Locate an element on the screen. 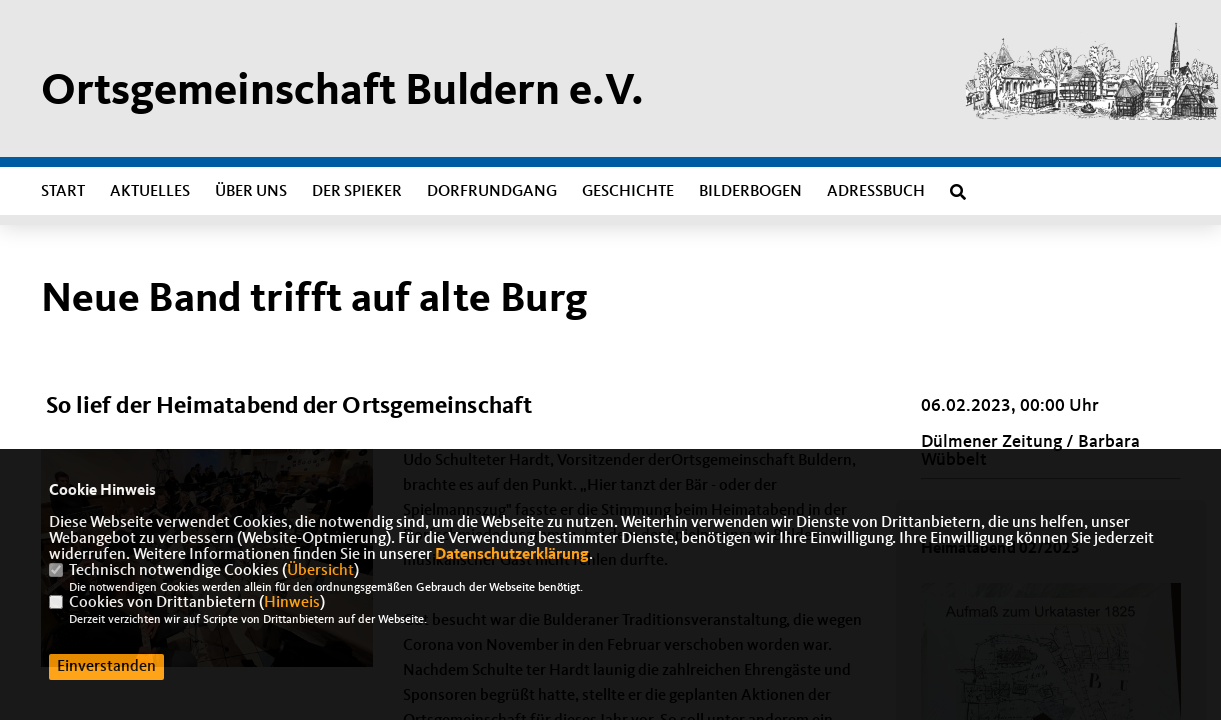  Hinweis is located at coordinates (292, 603).